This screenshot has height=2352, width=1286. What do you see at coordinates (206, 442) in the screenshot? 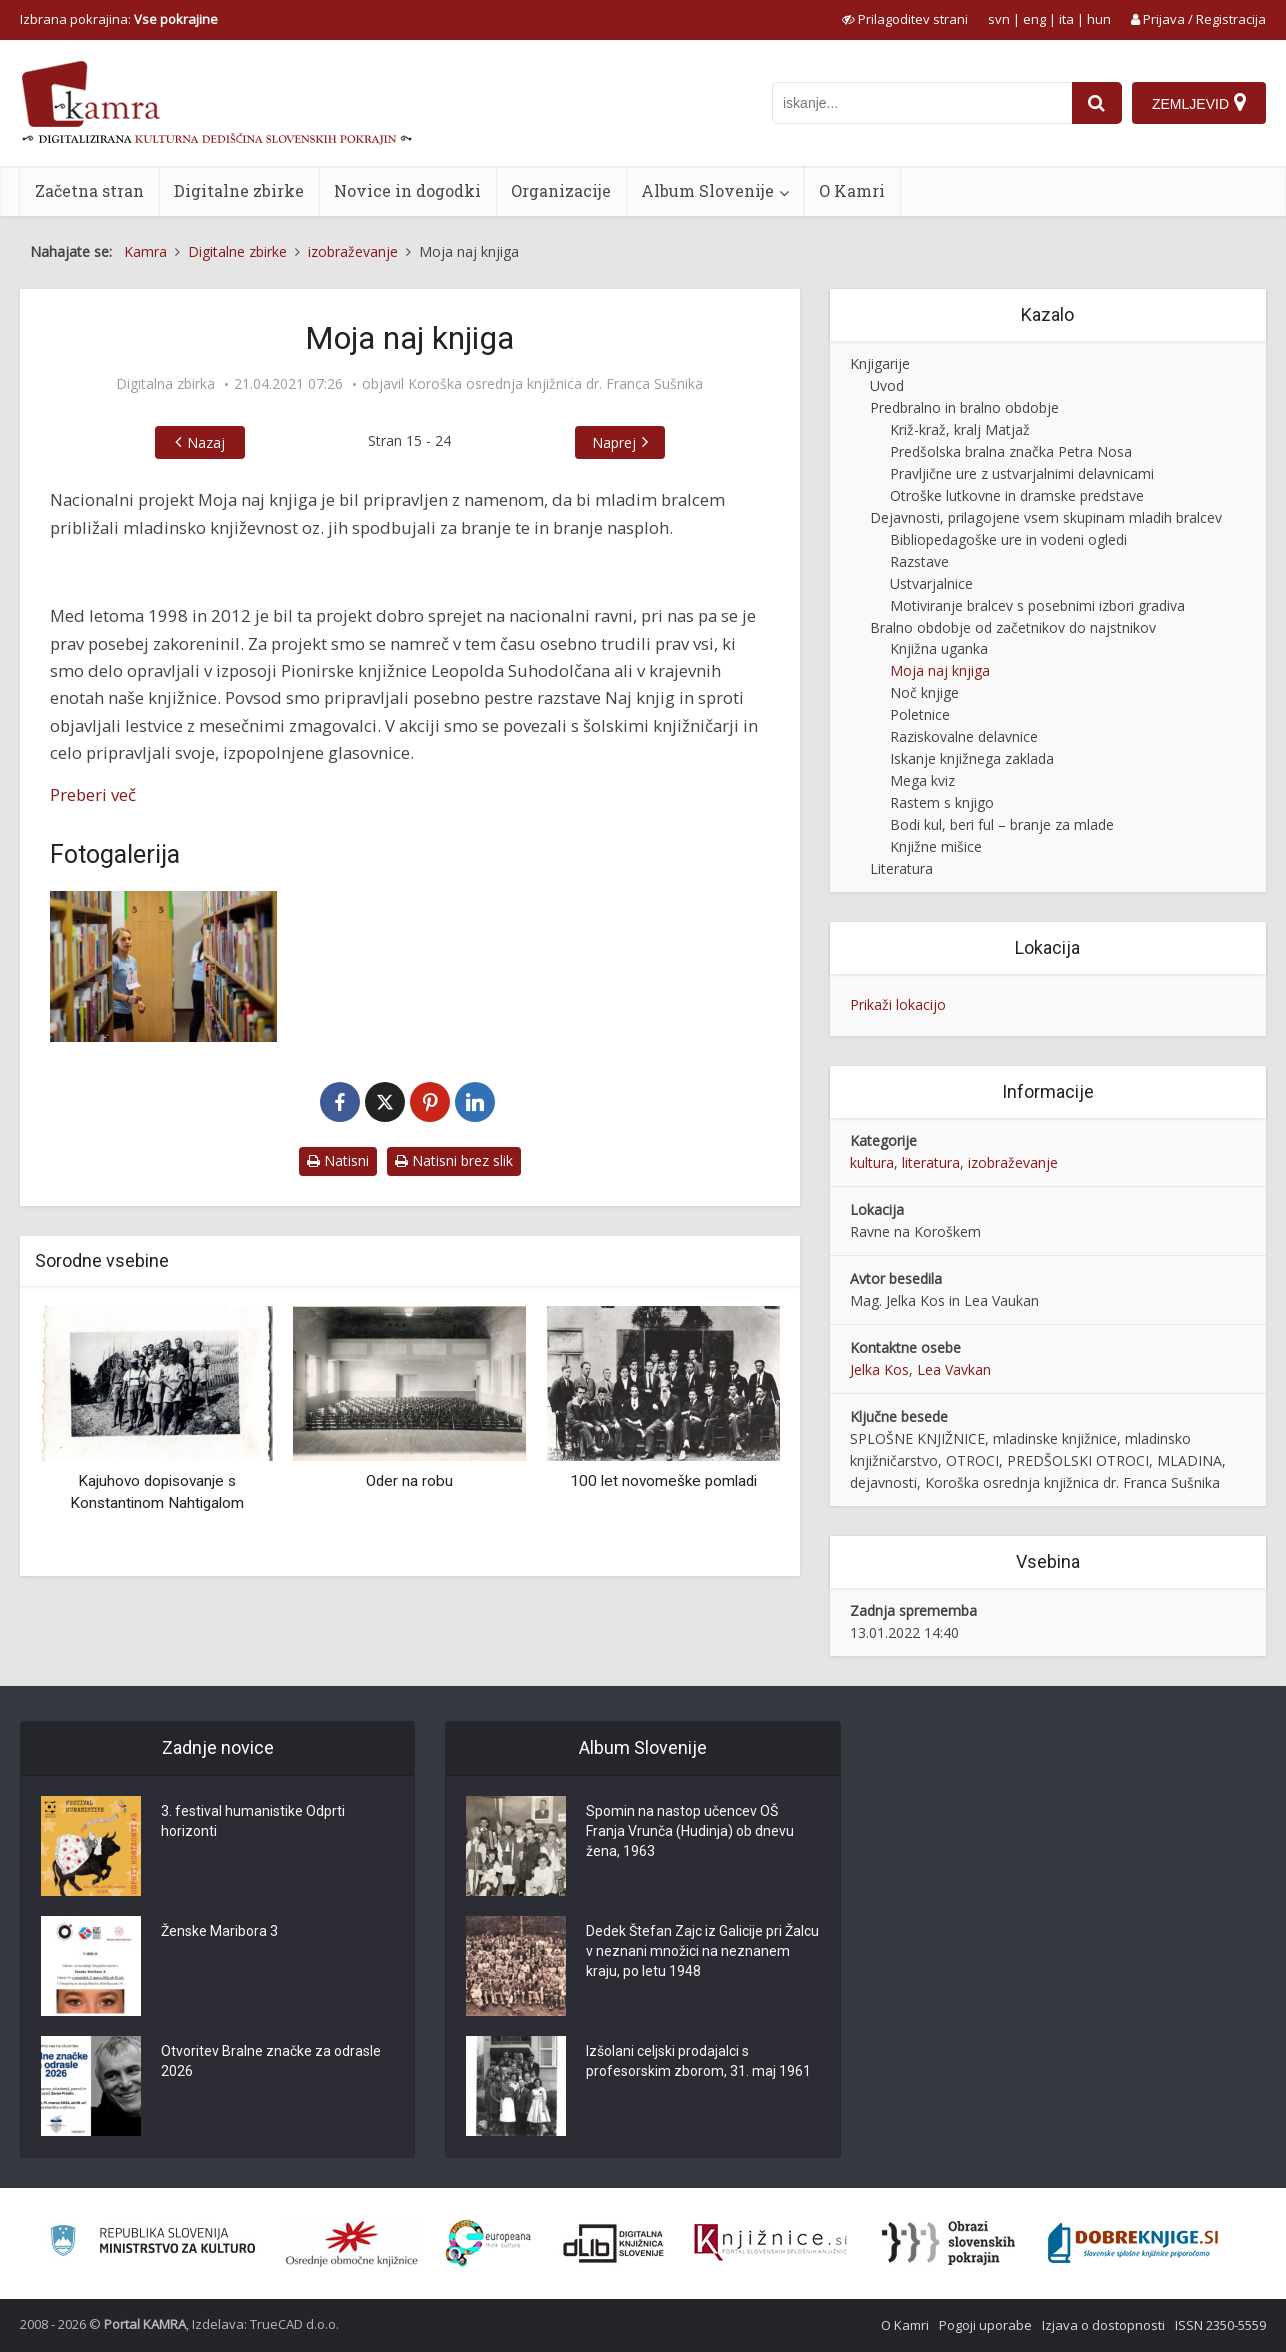
I see `Nazaj` at bounding box center [206, 442].